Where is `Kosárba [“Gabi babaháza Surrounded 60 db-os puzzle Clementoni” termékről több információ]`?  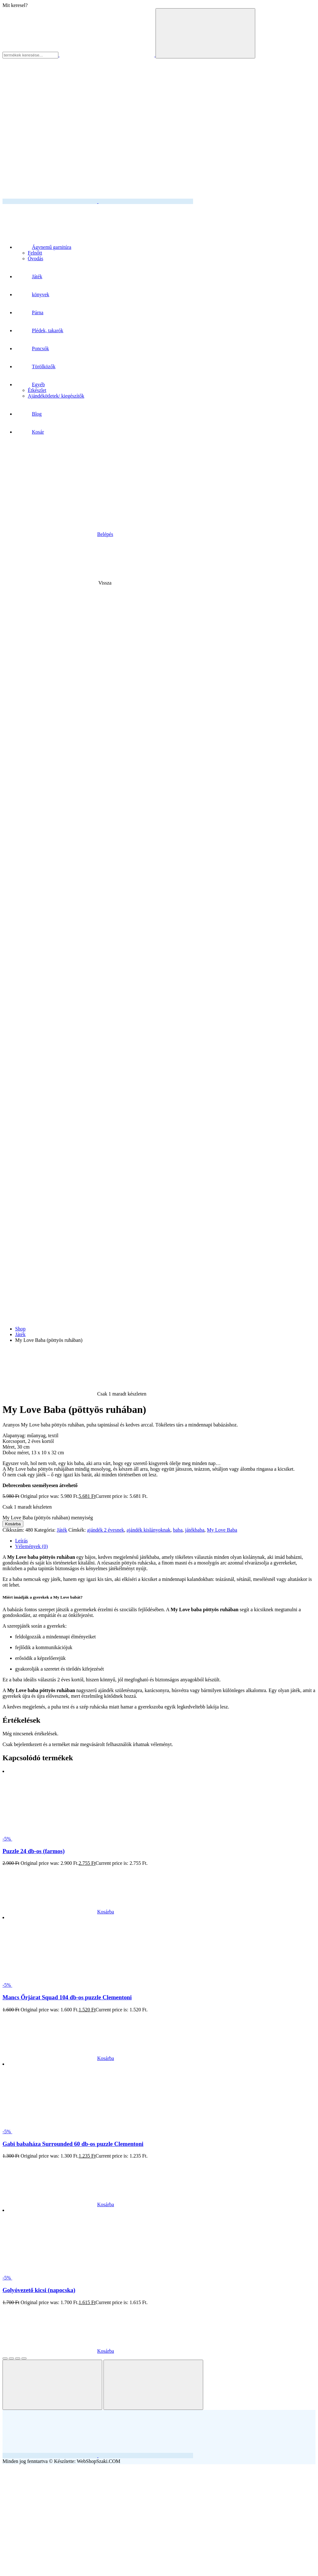
Kosárba [“Gabi babaháza Surrounded 60 db-os puzzle Clementoni” termékről több információ] is located at coordinates (58, 2204).